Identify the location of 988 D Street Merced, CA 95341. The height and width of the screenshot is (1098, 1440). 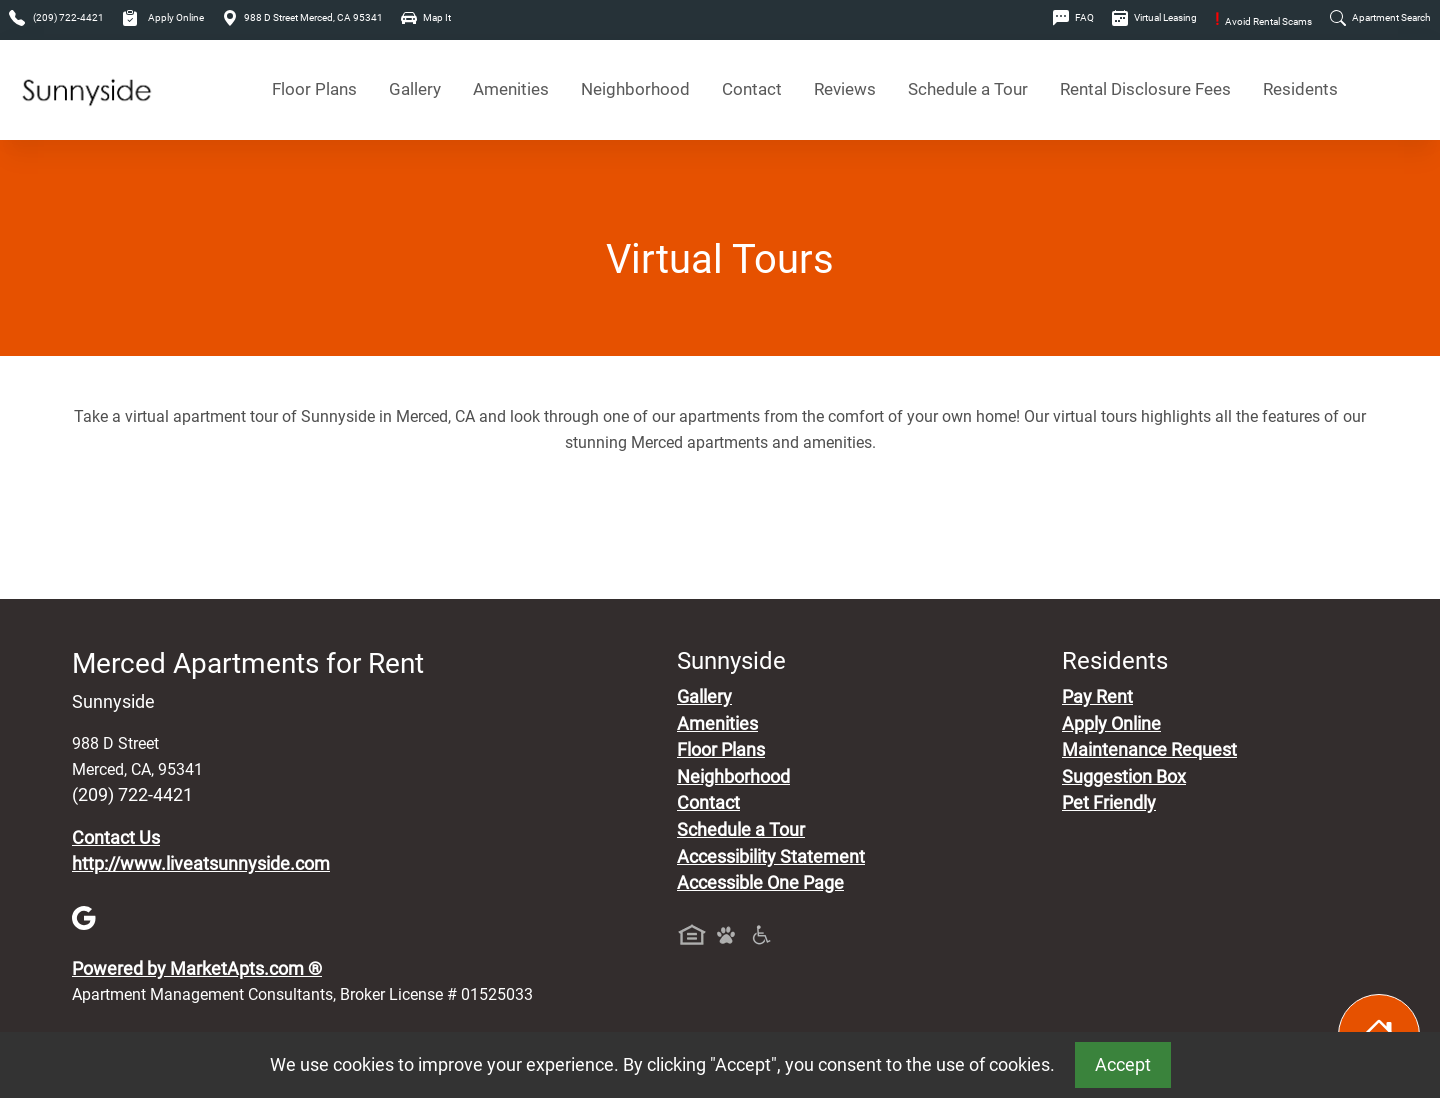
(302, 17).